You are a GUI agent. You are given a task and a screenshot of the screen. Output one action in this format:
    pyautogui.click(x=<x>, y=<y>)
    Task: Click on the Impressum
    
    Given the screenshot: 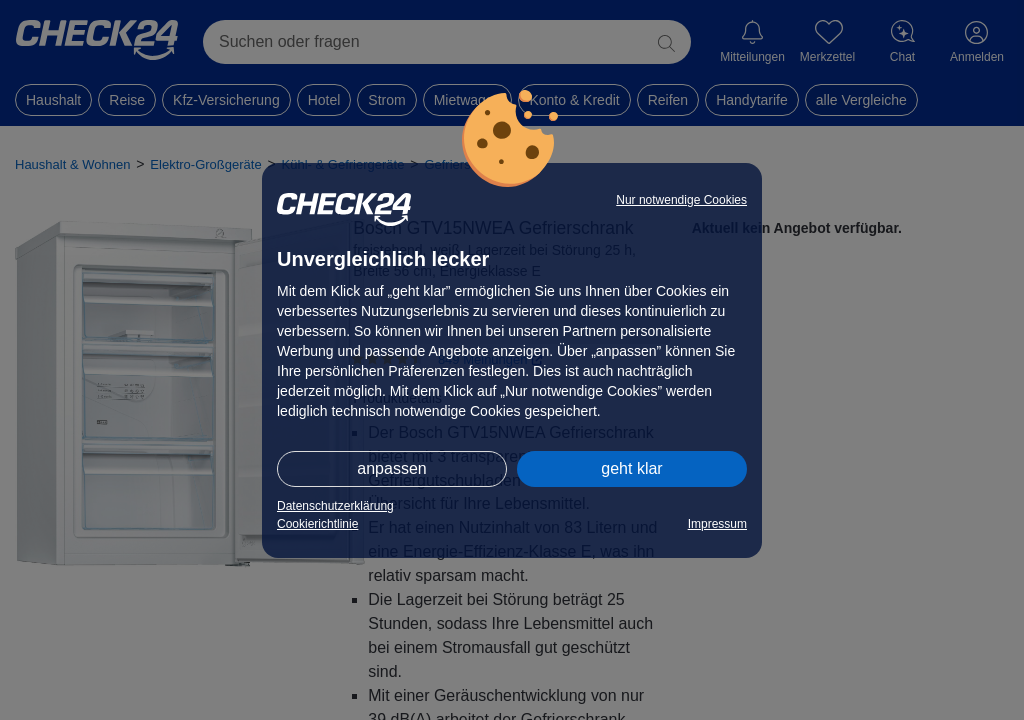 What is the action you would take?
    pyautogui.click(x=717, y=524)
    